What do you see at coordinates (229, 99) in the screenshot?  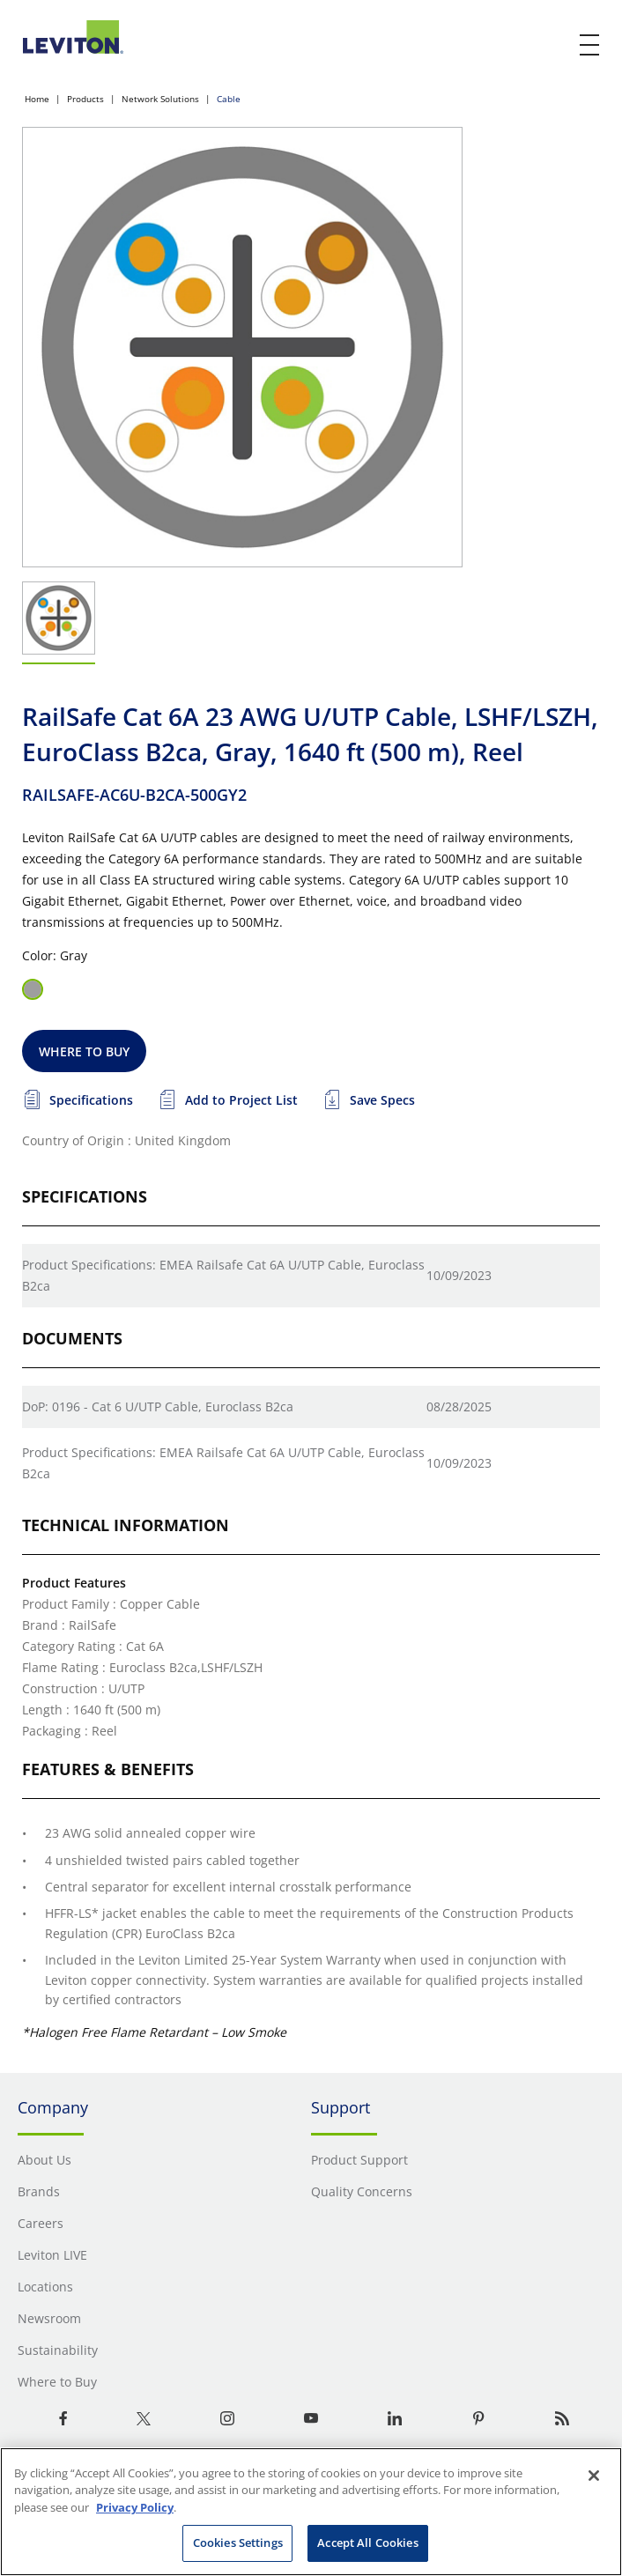 I see `Cable` at bounding box center [229, 99].